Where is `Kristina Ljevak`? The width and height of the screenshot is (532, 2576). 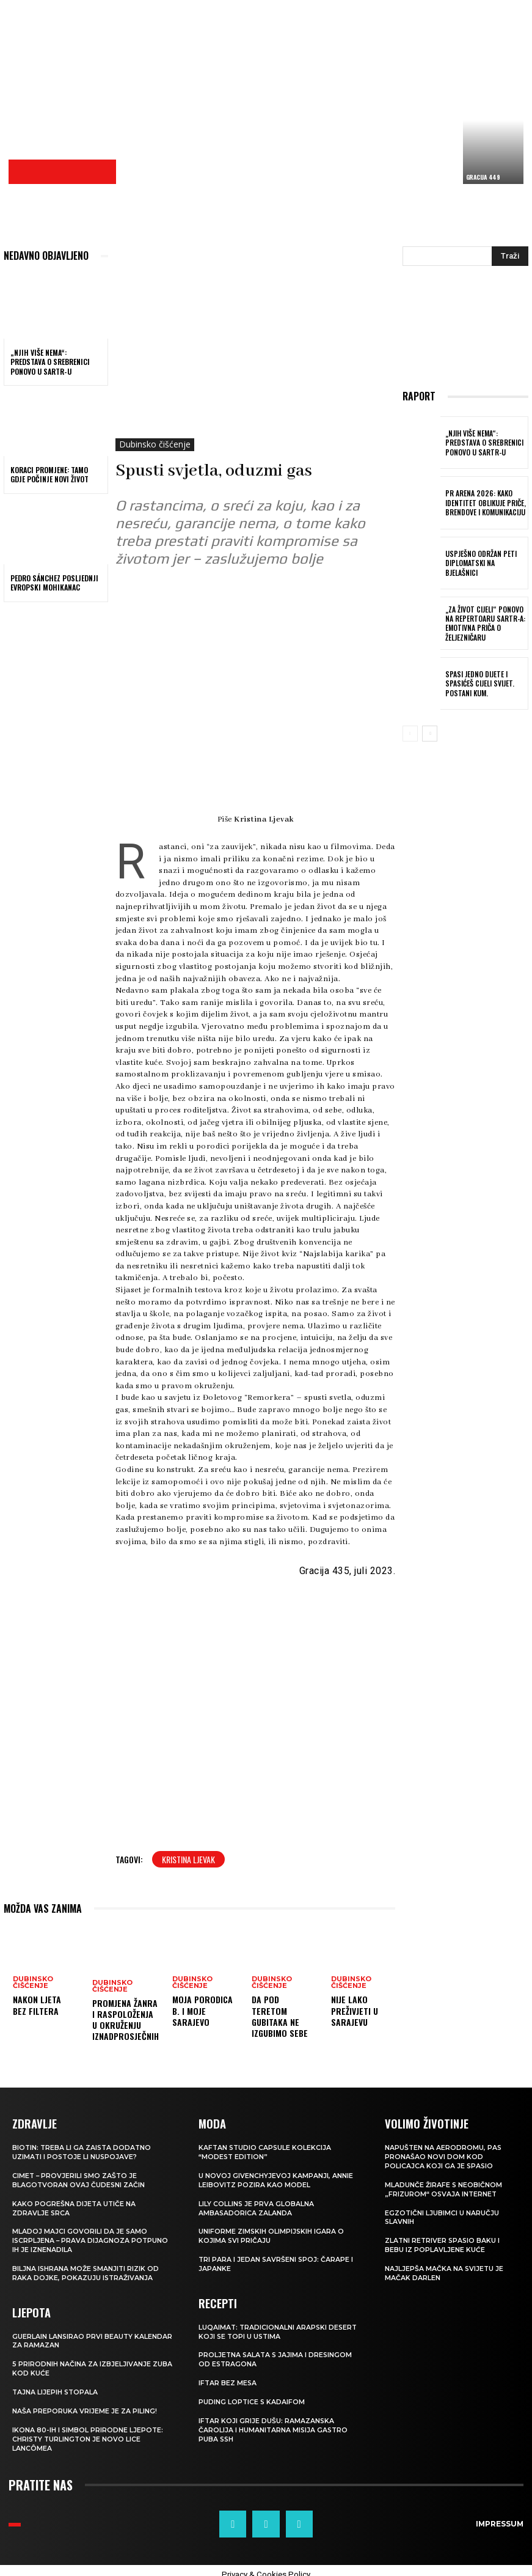
Kristina Ljevak is located at coordinates (188, 1859).